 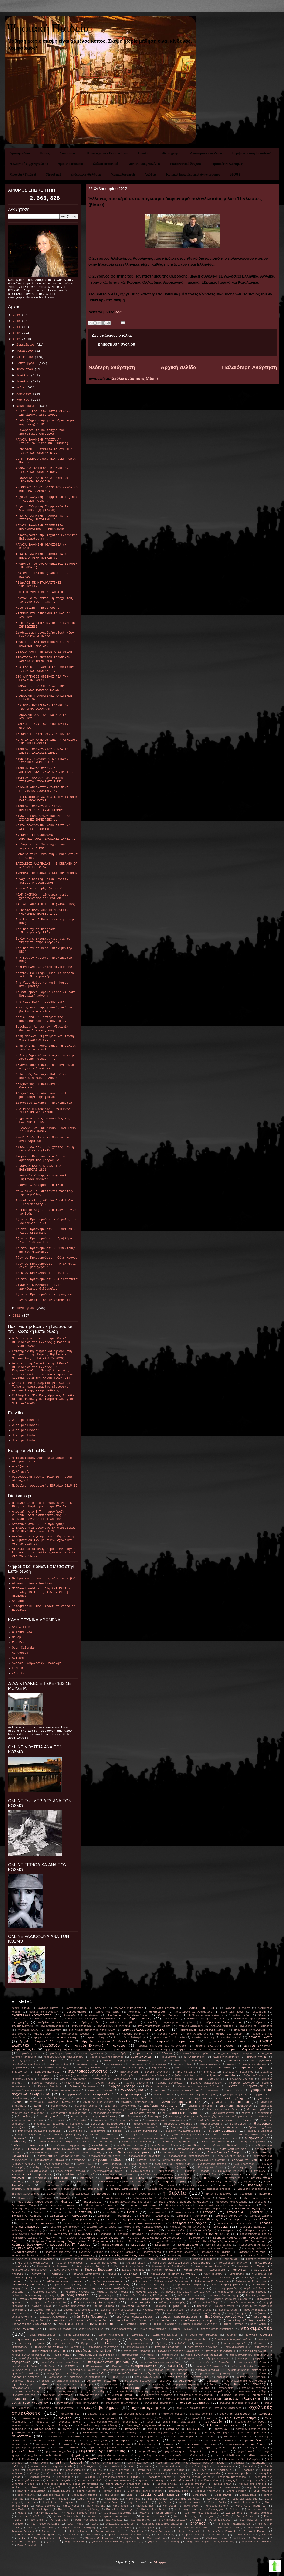 I want to click on φωτογραφικά άρθρα, so click(x=184, y=2440).